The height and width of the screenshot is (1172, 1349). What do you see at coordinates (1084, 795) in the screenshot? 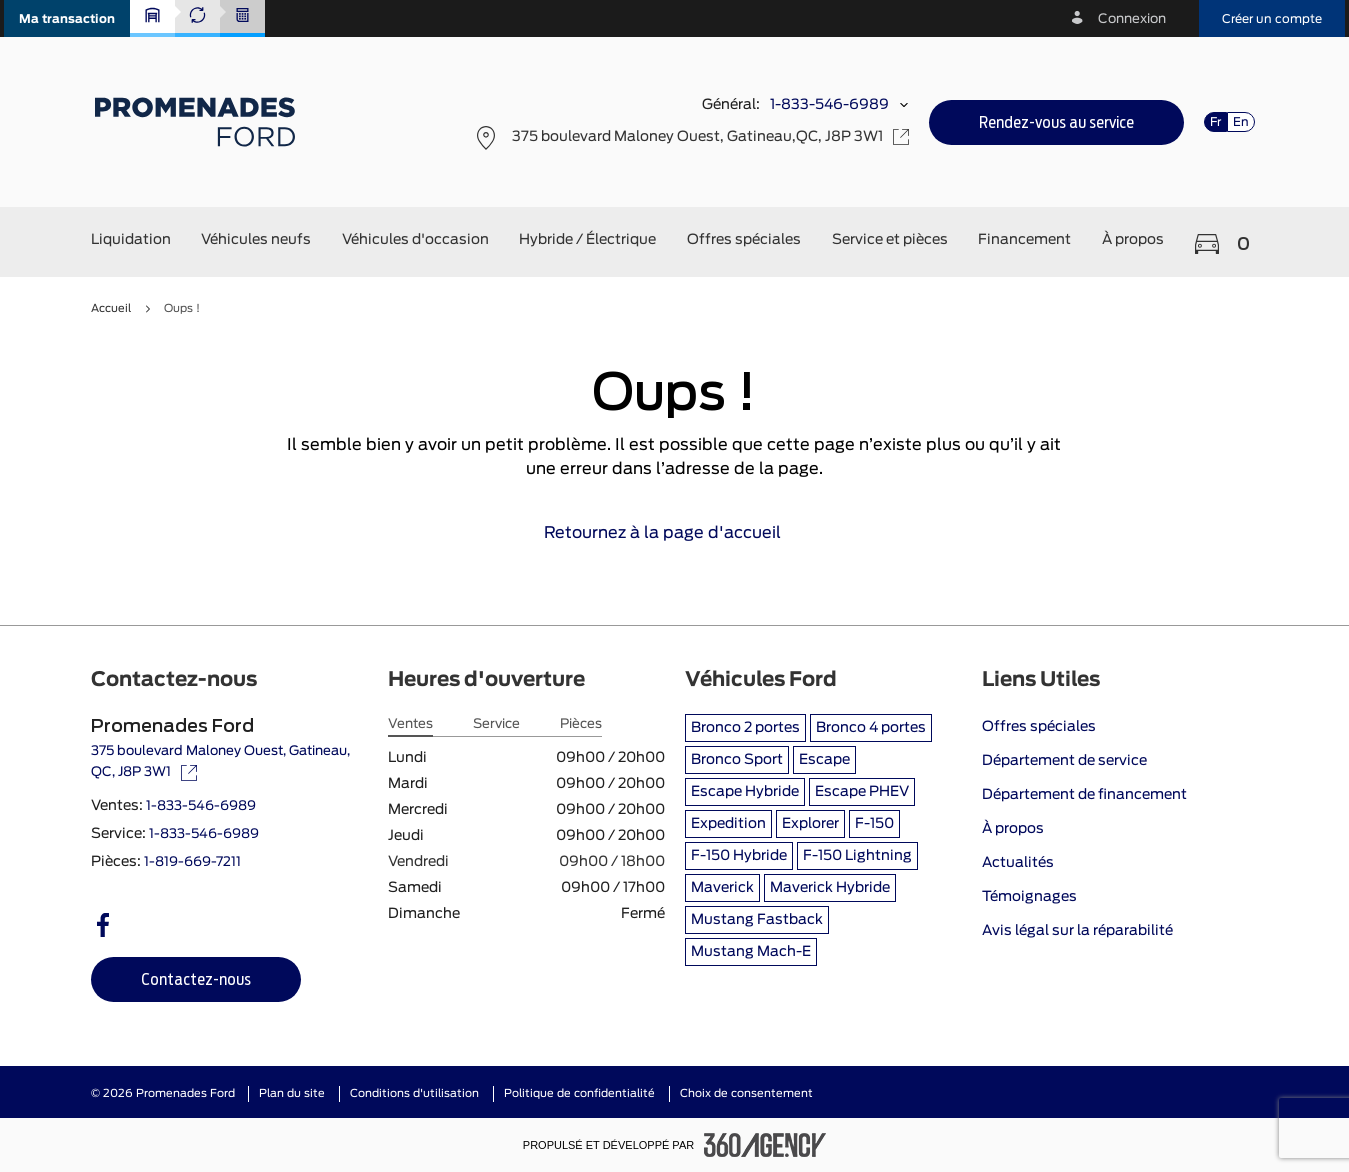
I see `Département de financement` at bounding box center [1084, 795].